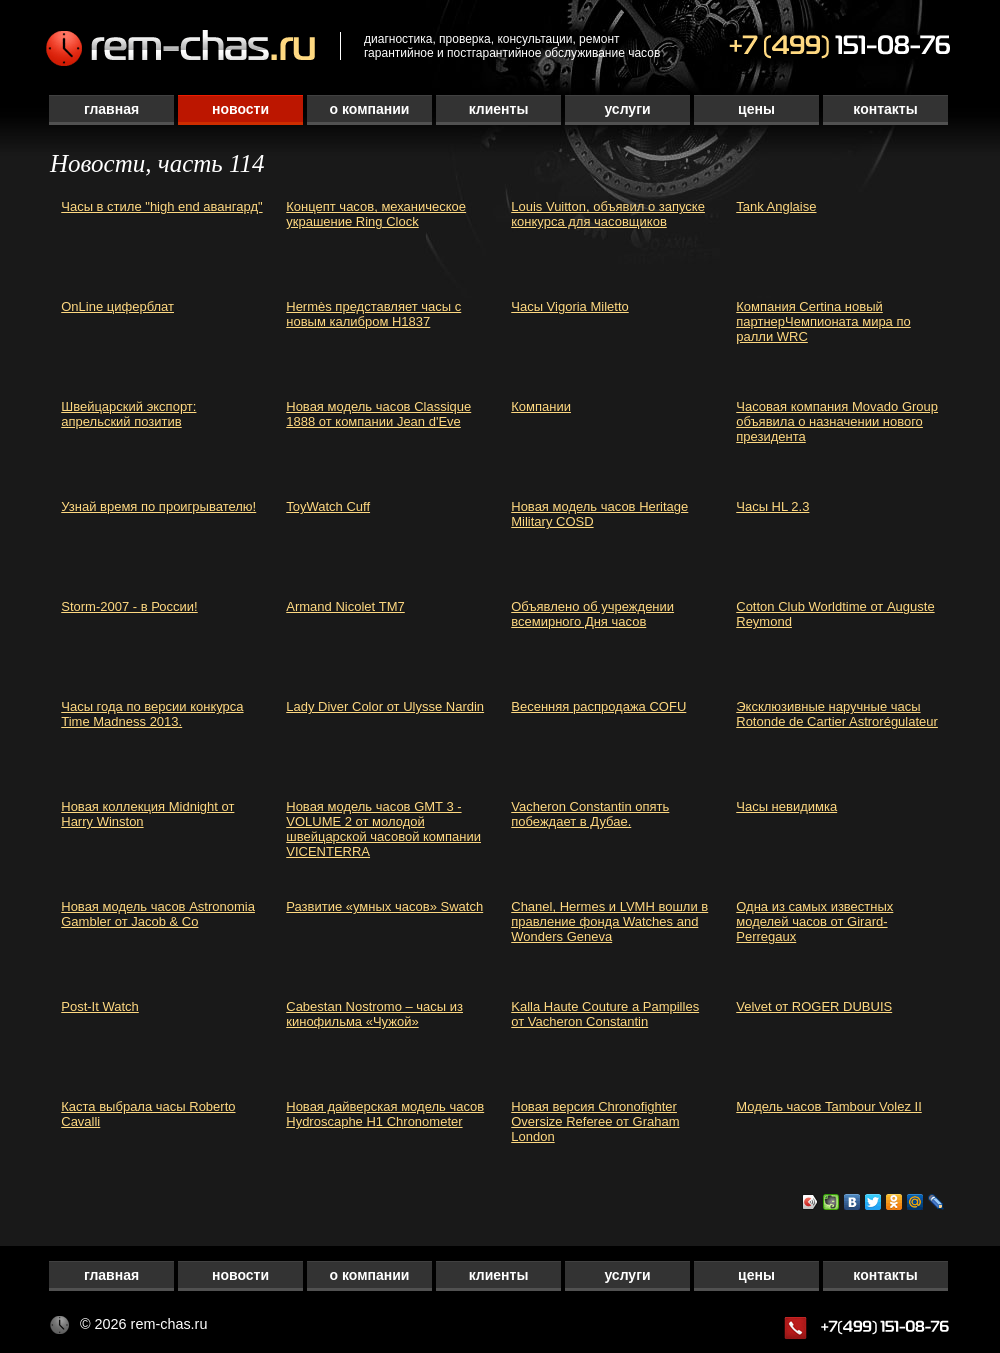 Image resolution: width=1000 pixels, height=1353 pixels. I want to click on Каста выбрала часы Roberto Cavalli, so click(148, 1114).